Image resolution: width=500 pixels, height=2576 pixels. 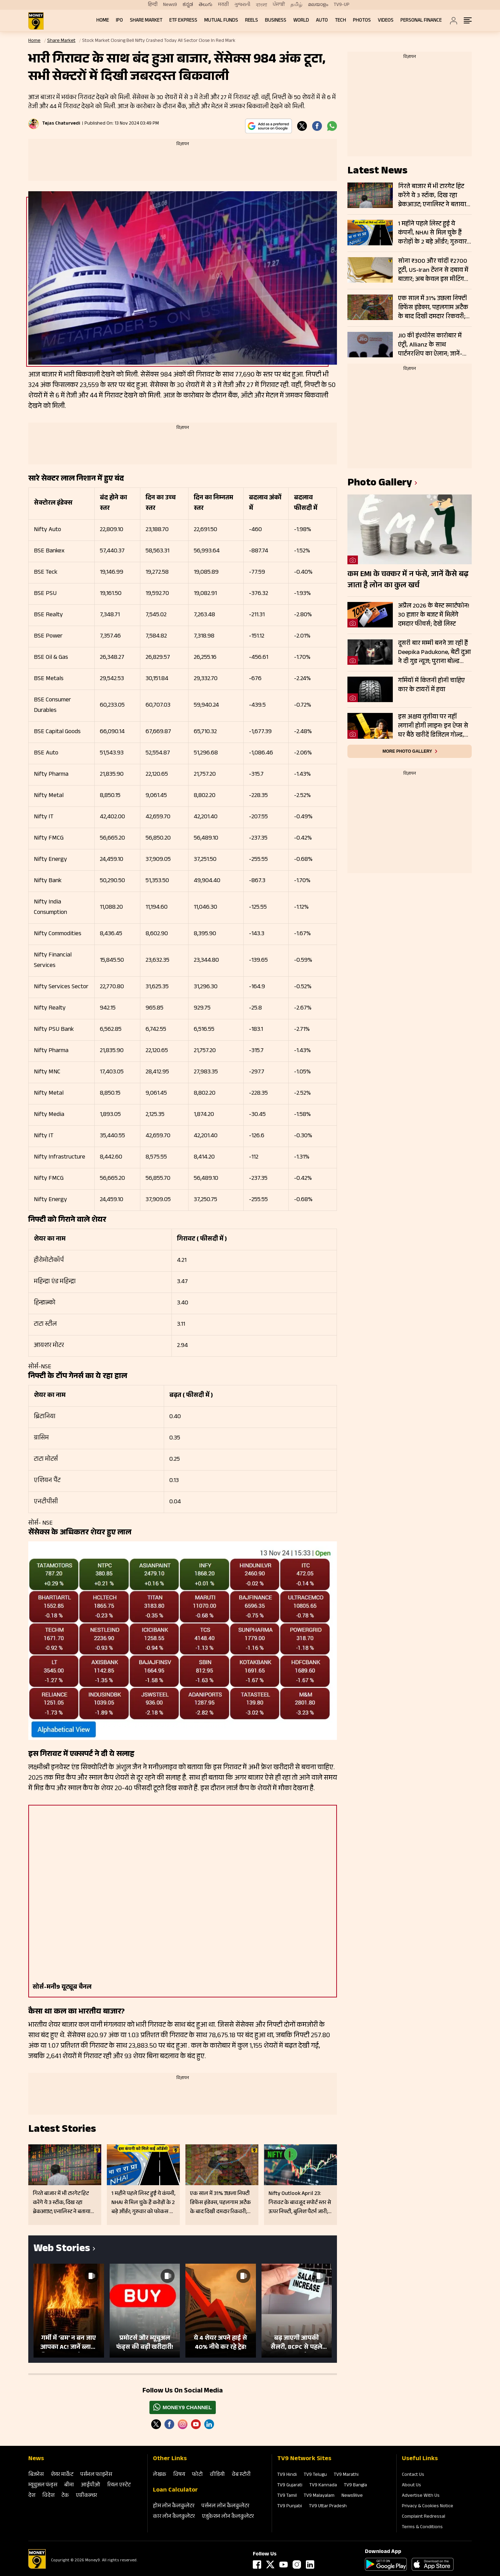 I want to click on सोना ₹300 और चांदी ₹2700 टूटी, US-Iran टेंशन से दबाव में बाजार; अब केवल इस मीटिंग पर टिकी नजर, so click(x=433, y=270).